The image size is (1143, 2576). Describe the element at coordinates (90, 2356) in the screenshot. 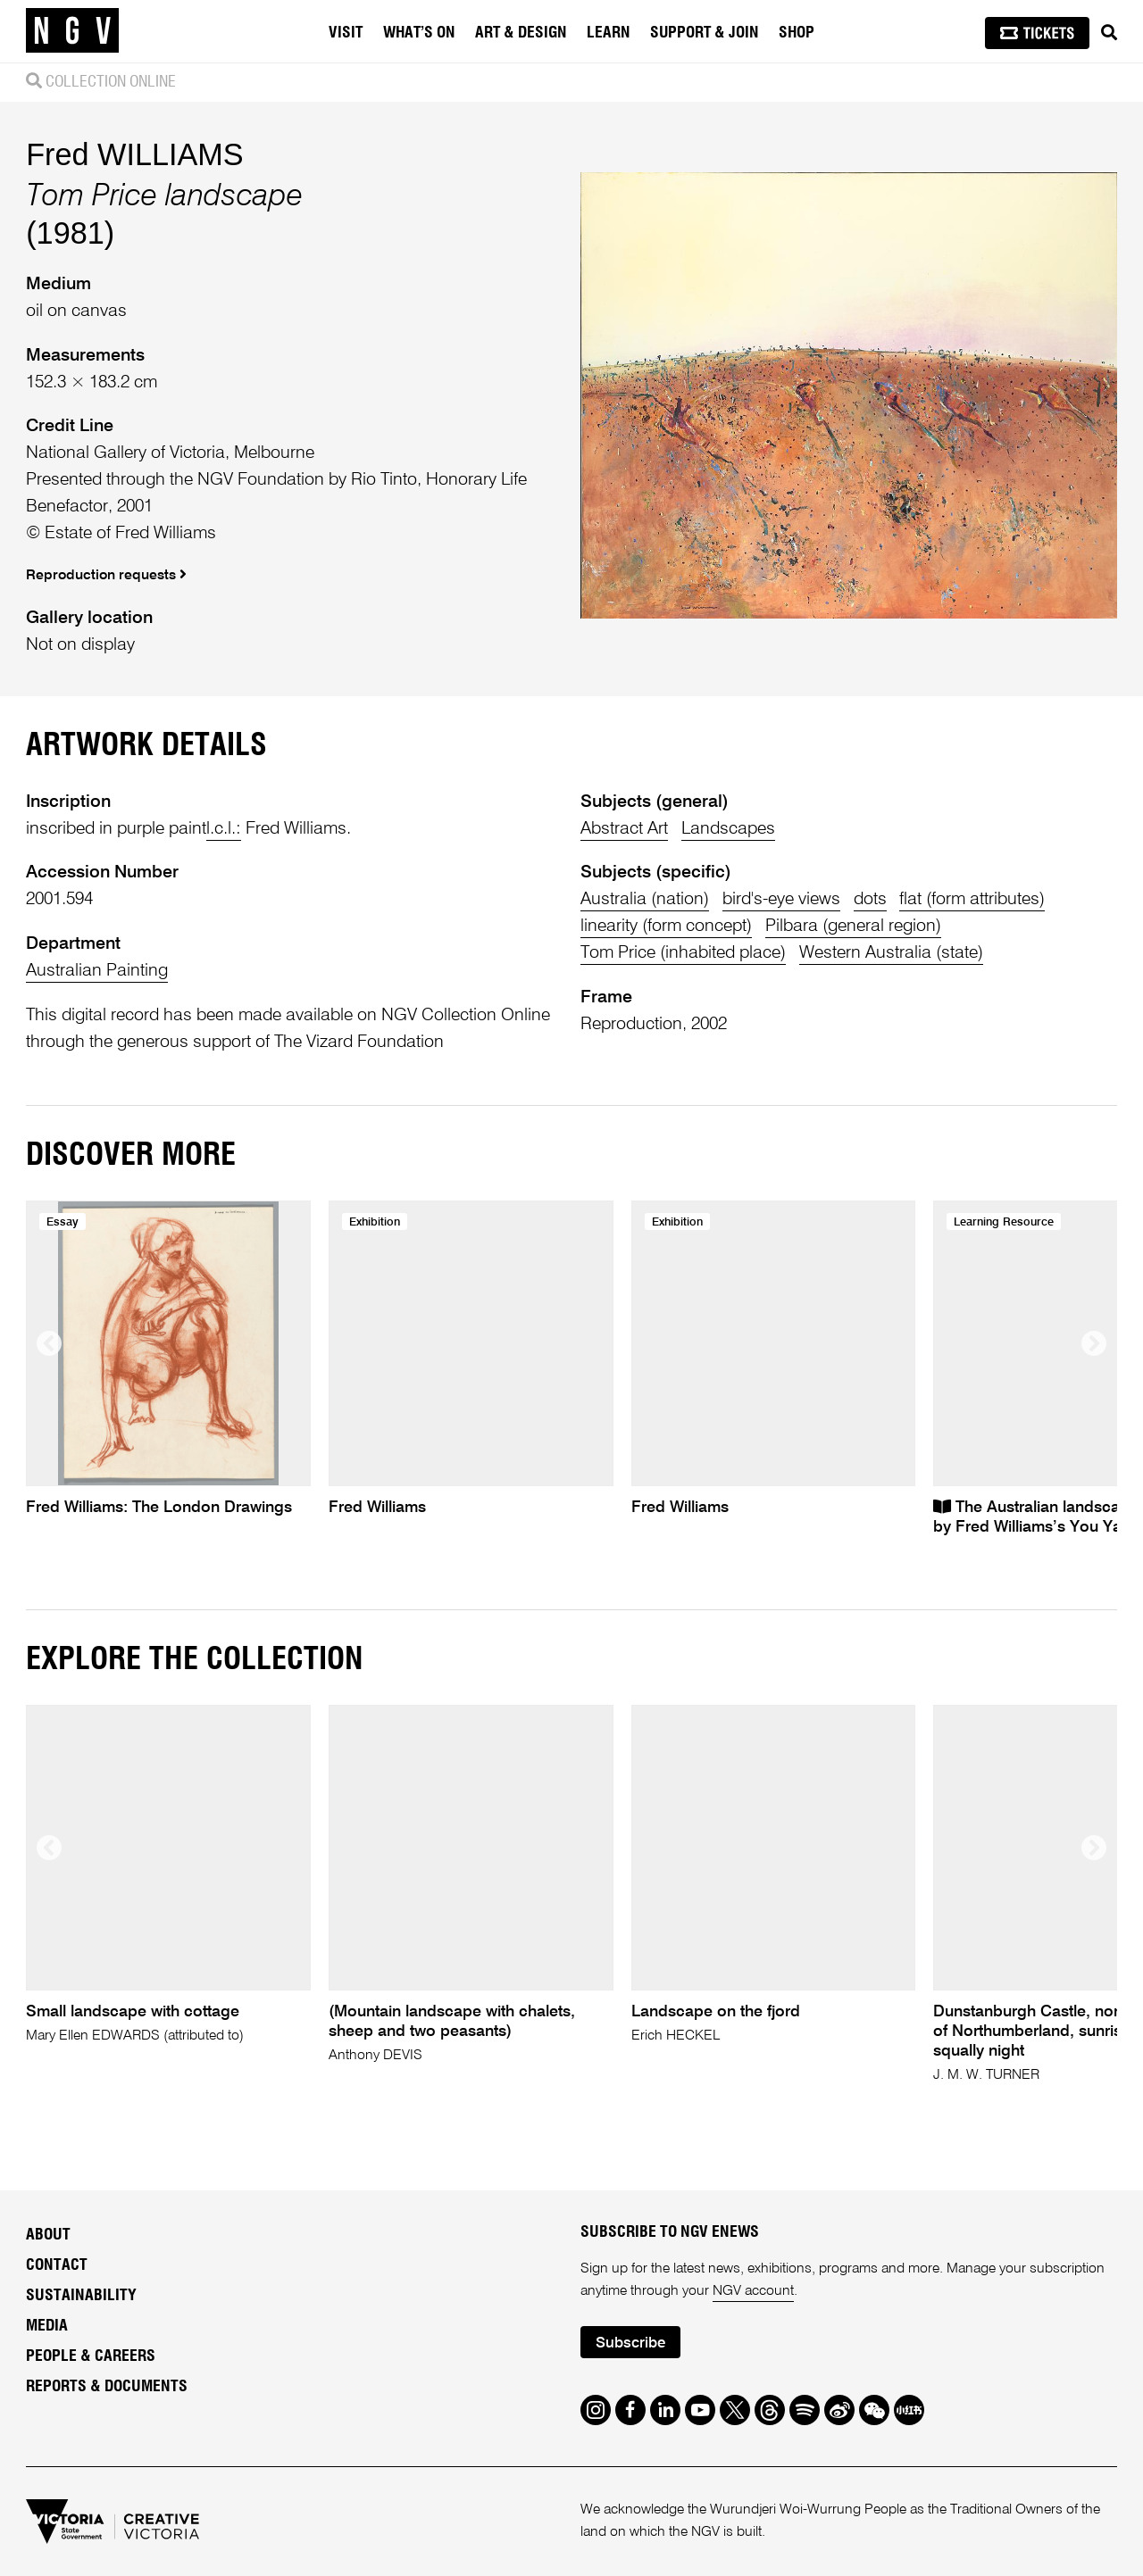

I see `People & Careers` at that location.